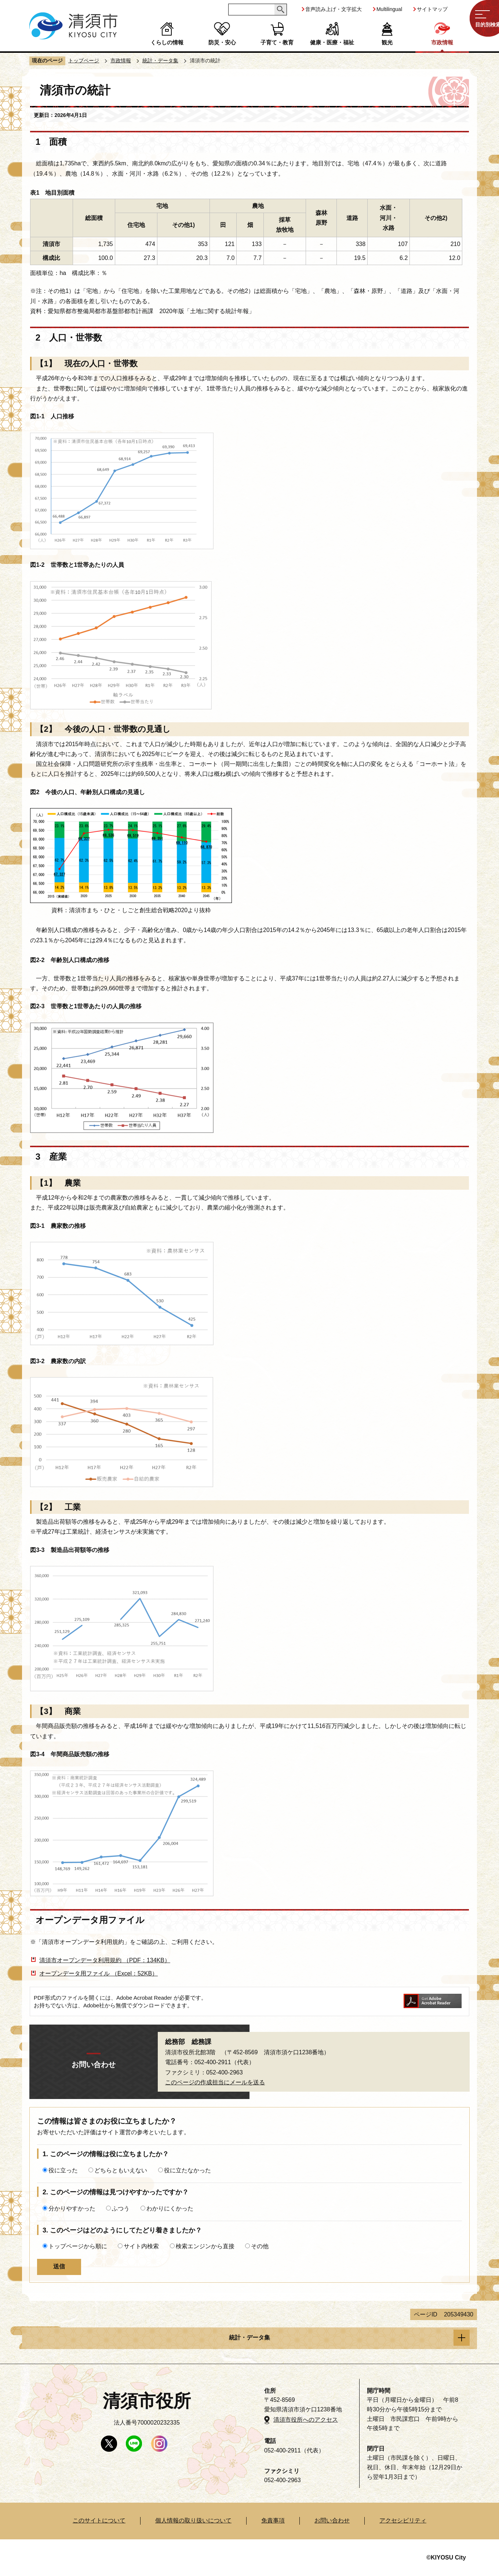  Describe the element at coordinates (187, 2170) in the screenshot. I see `役に立たなかった` at that location.